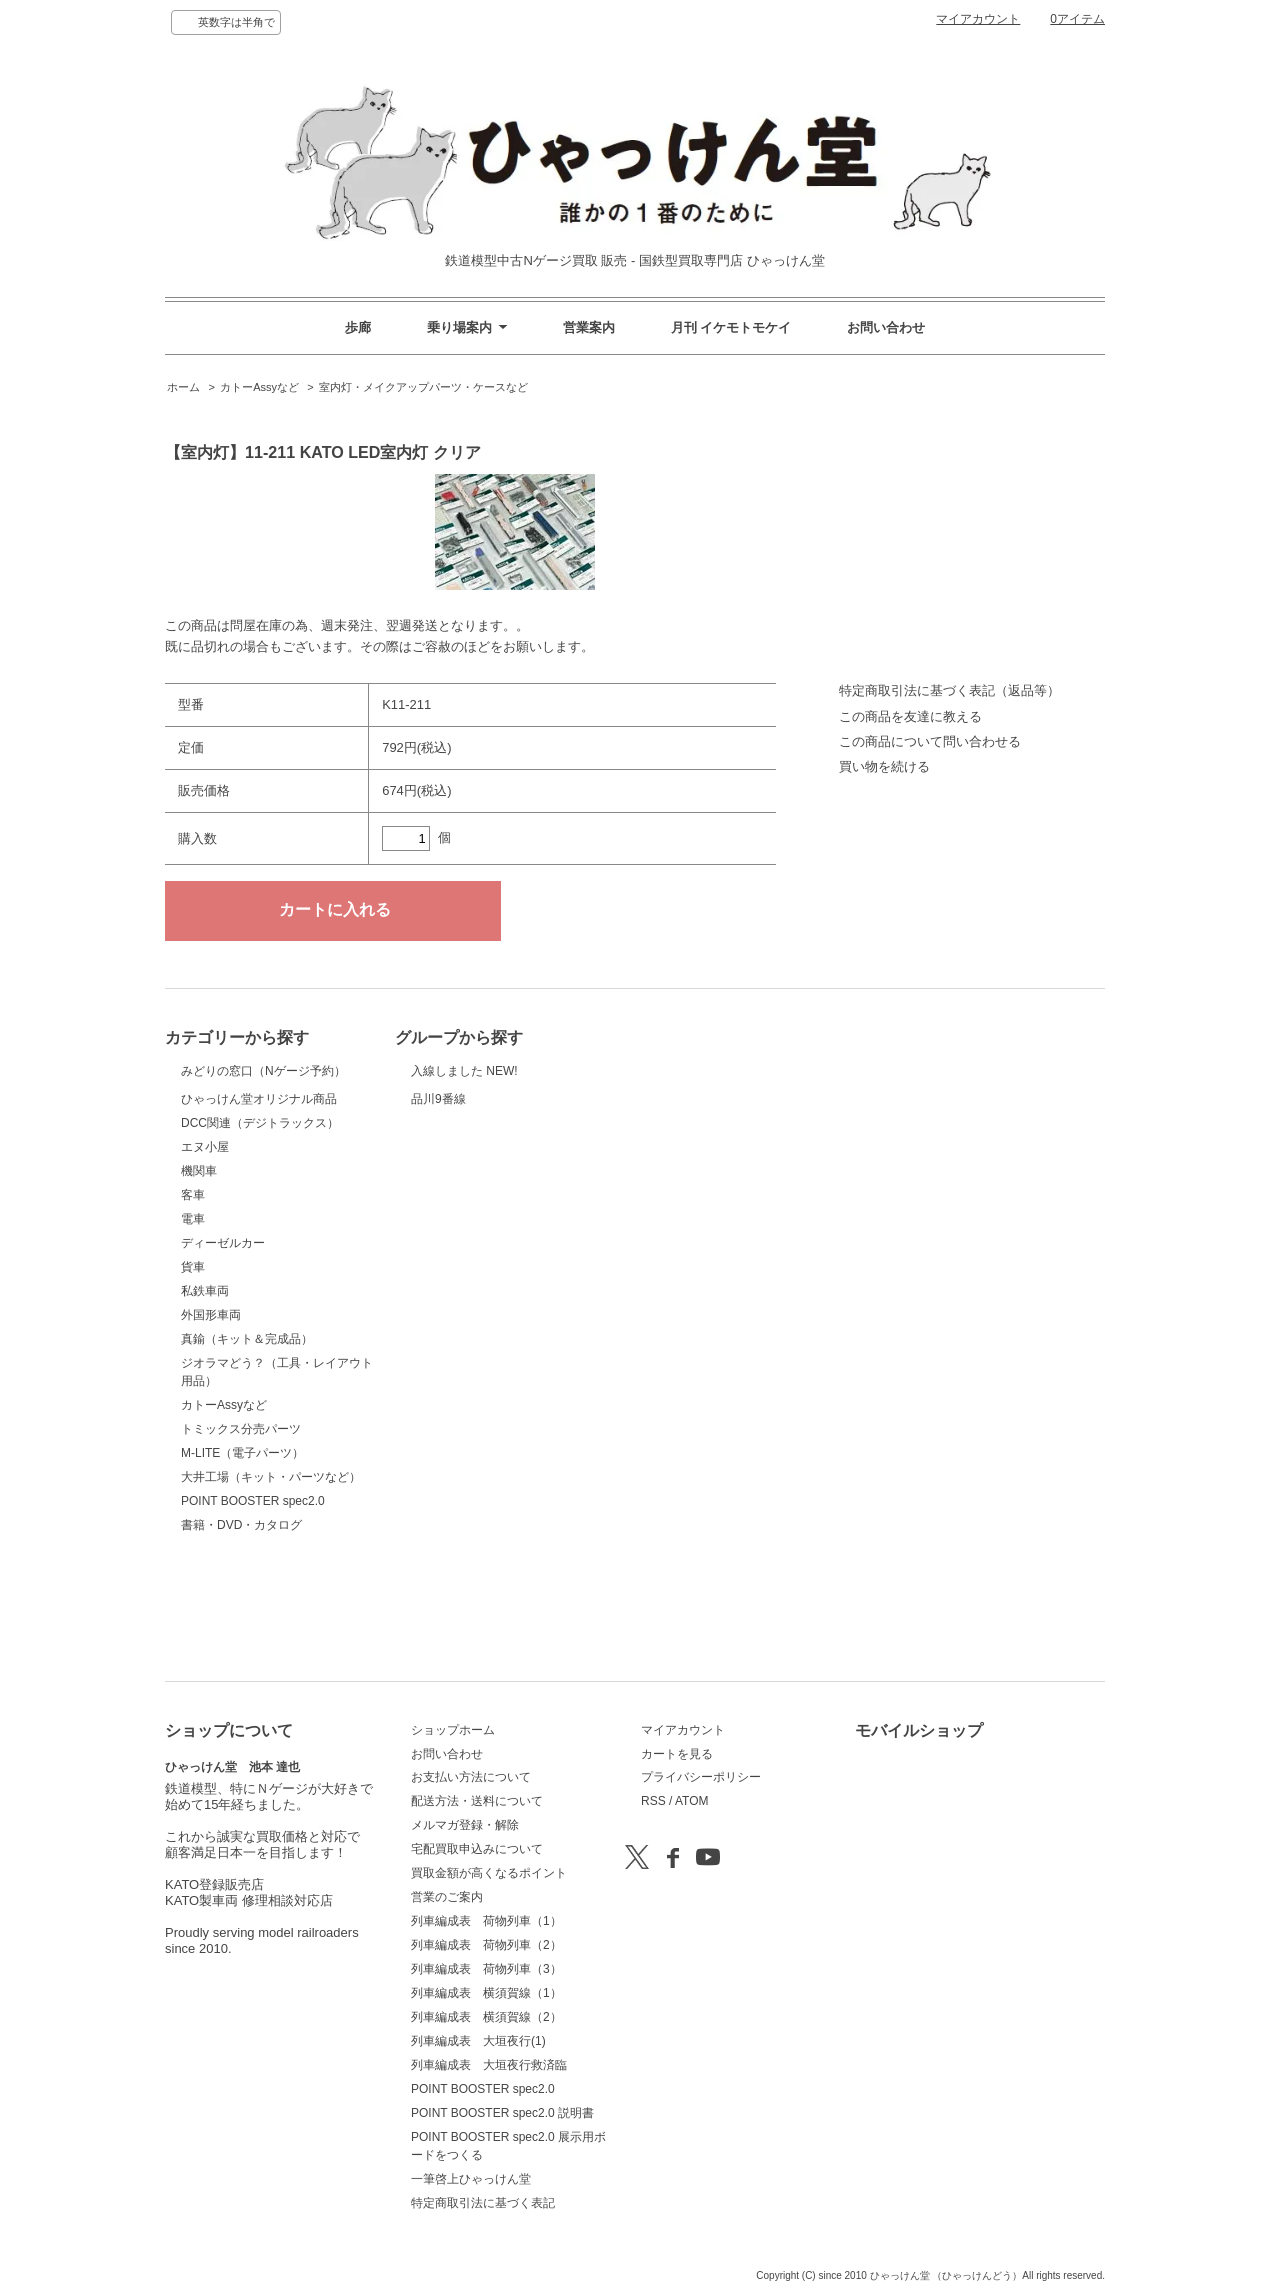 This screenshot has height=2292, width=1270. What do you see at coordinates (589, 327) in the screenshot?
I see `営業案内` at bounding box center [589, 327].